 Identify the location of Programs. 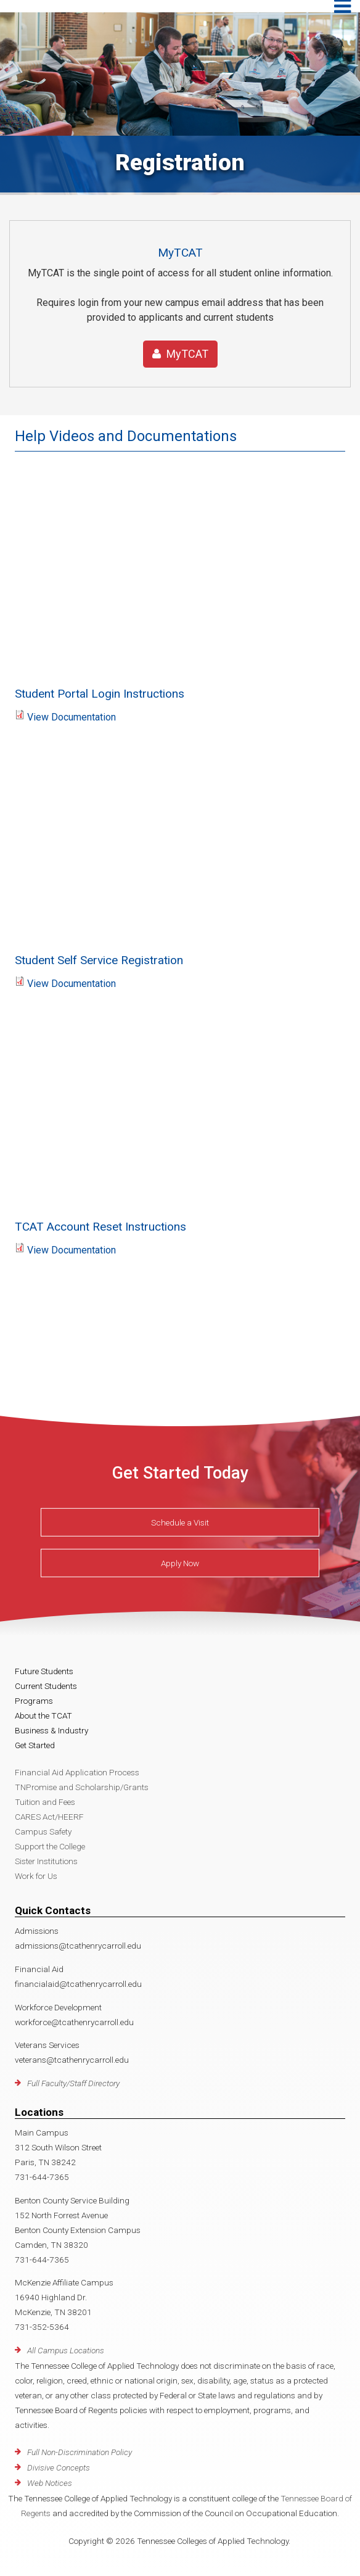
(34, 1701).